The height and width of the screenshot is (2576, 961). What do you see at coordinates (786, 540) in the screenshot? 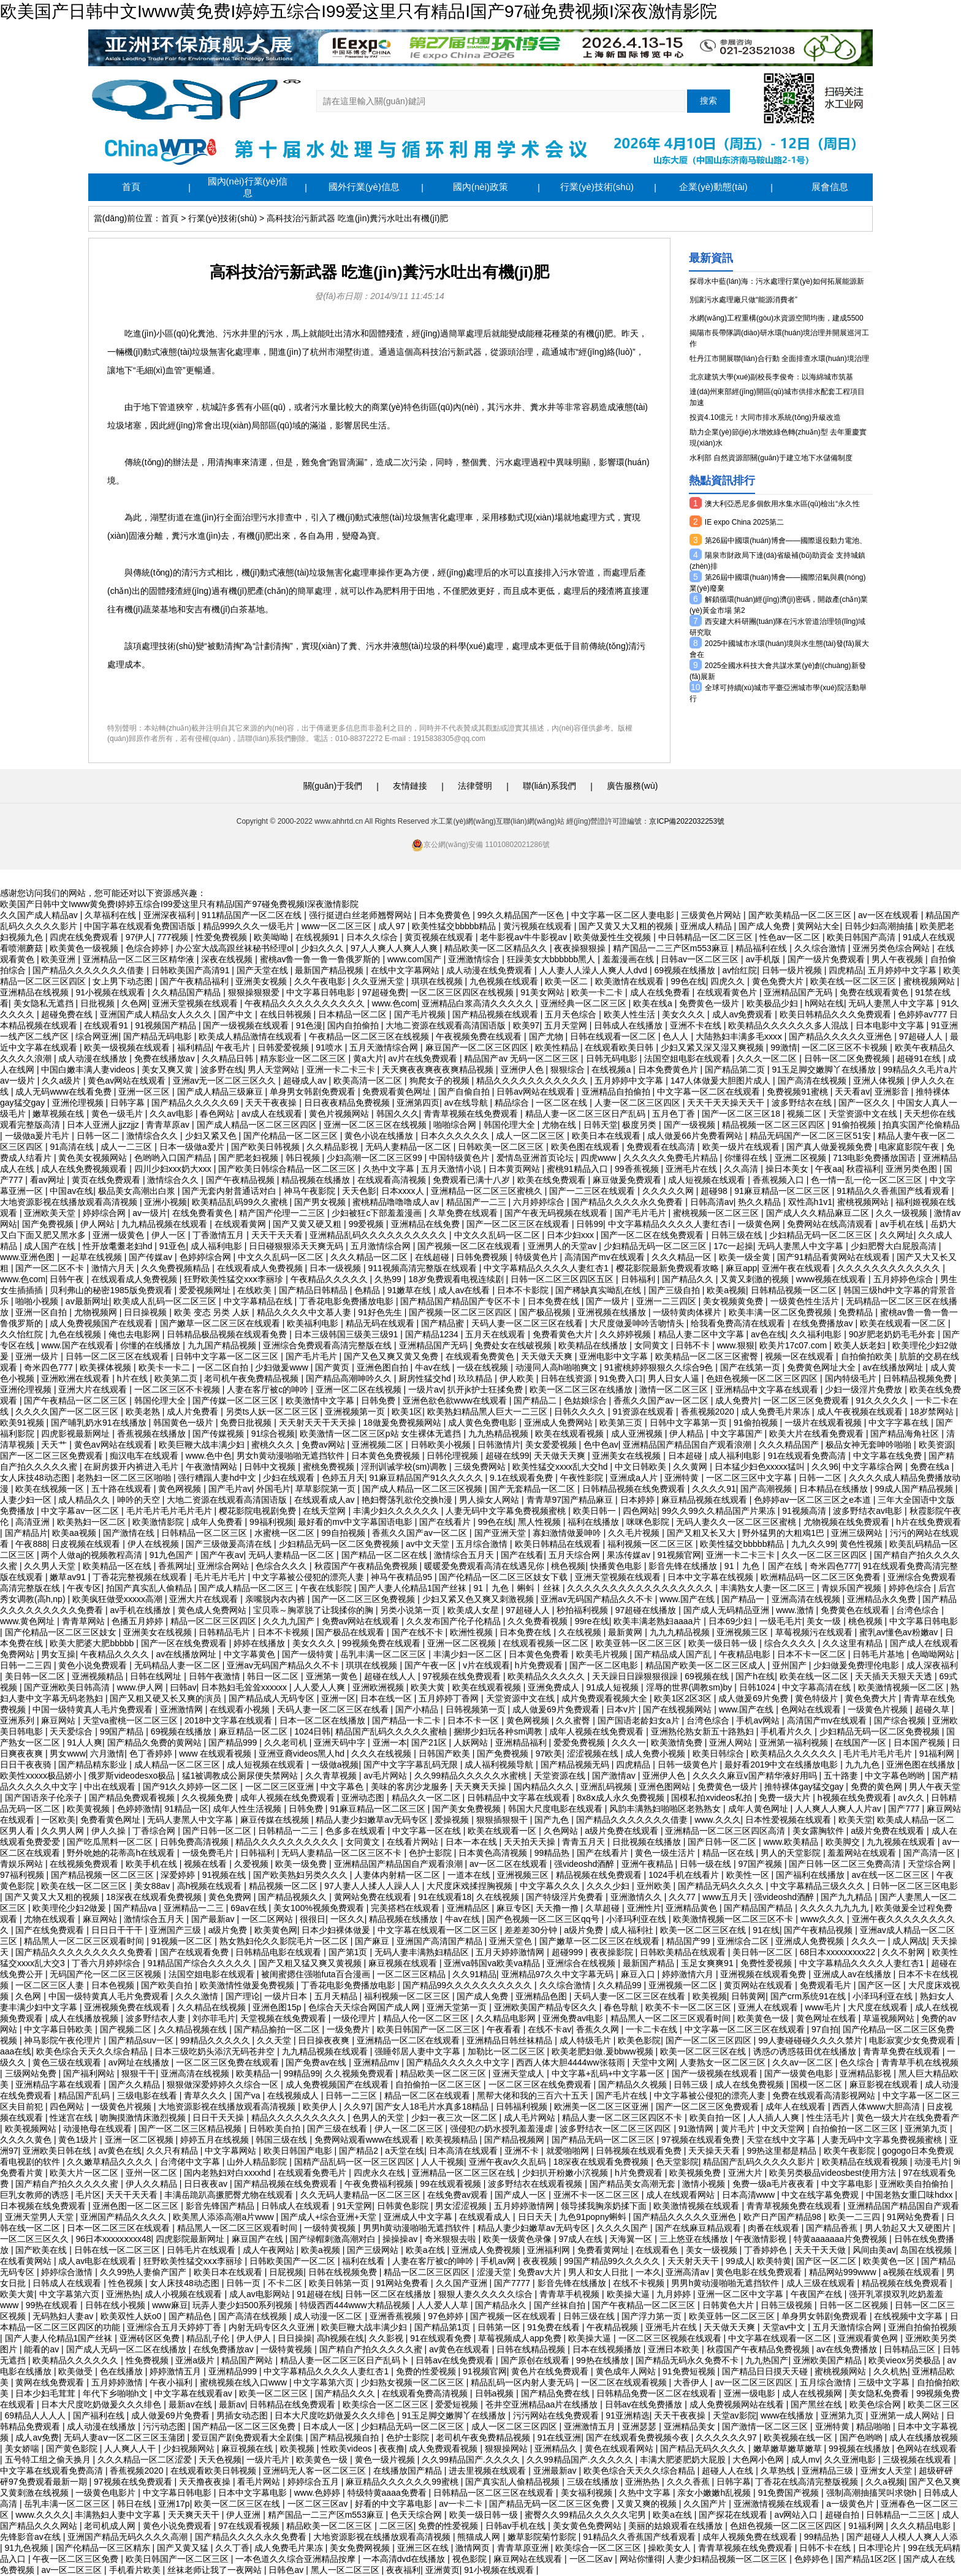
I see `第26屆中國環(huán)博會——國際退役動力電池、` at bounding box center [786, 540].